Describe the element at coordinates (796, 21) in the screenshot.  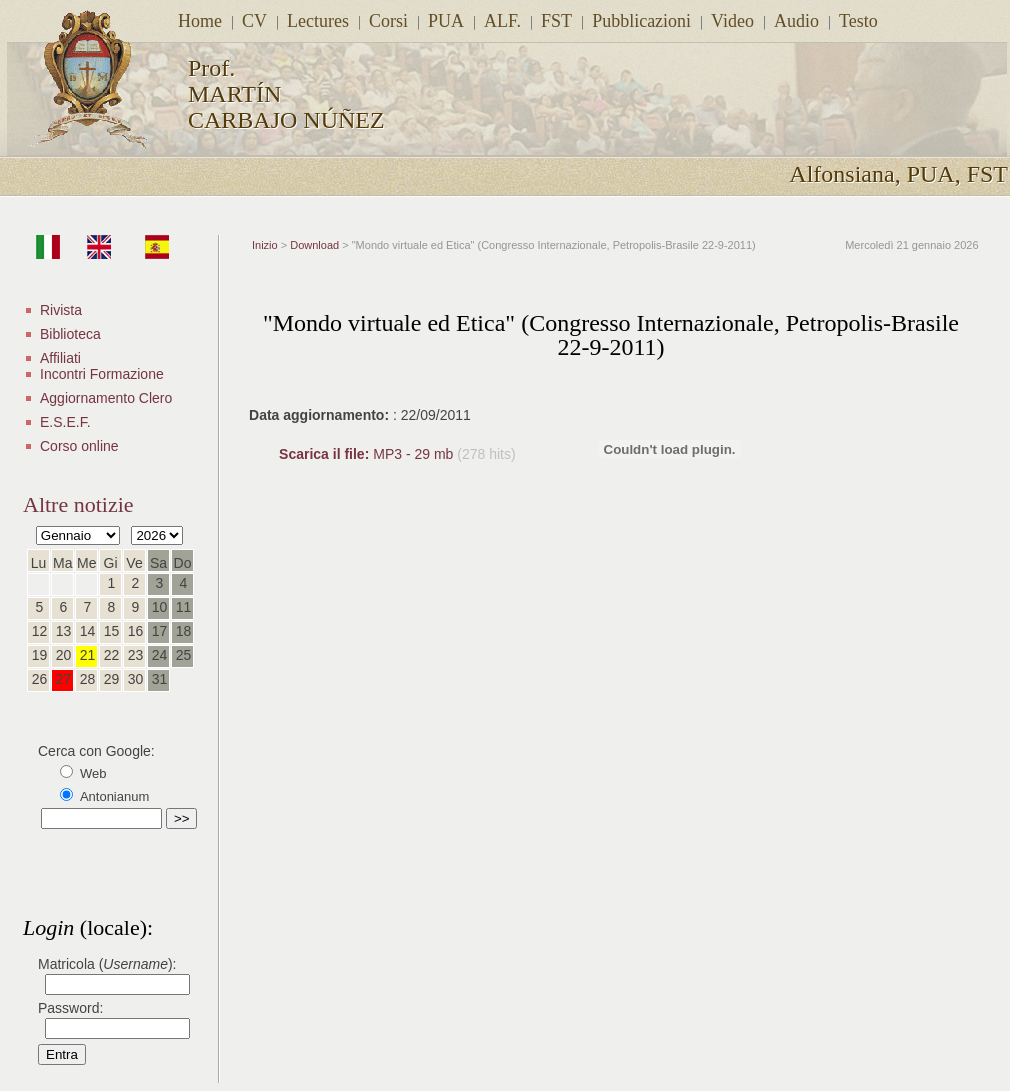
I see `Audio` at that location.